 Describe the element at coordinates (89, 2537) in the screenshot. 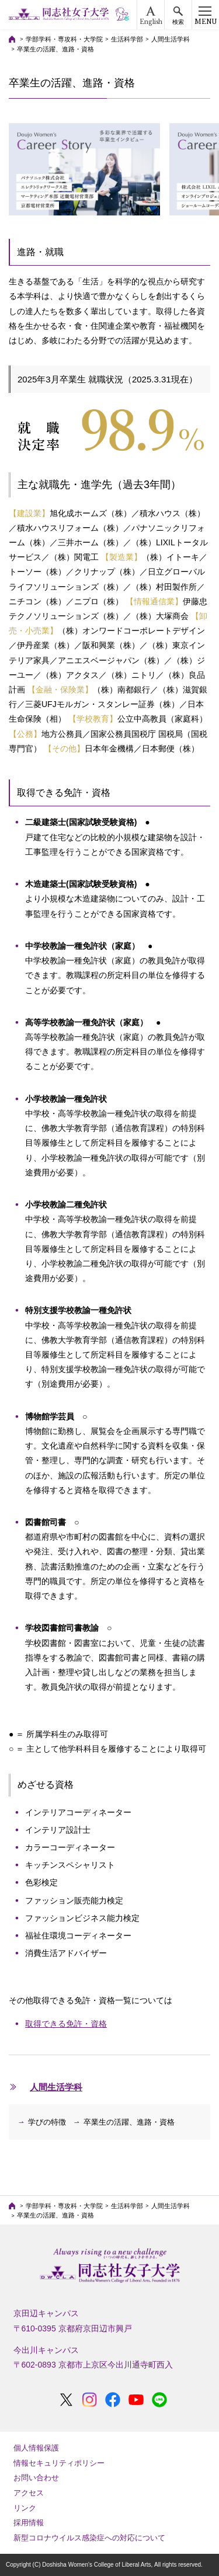

I see `新型コロナウイルス感染症への対応について` at that location.